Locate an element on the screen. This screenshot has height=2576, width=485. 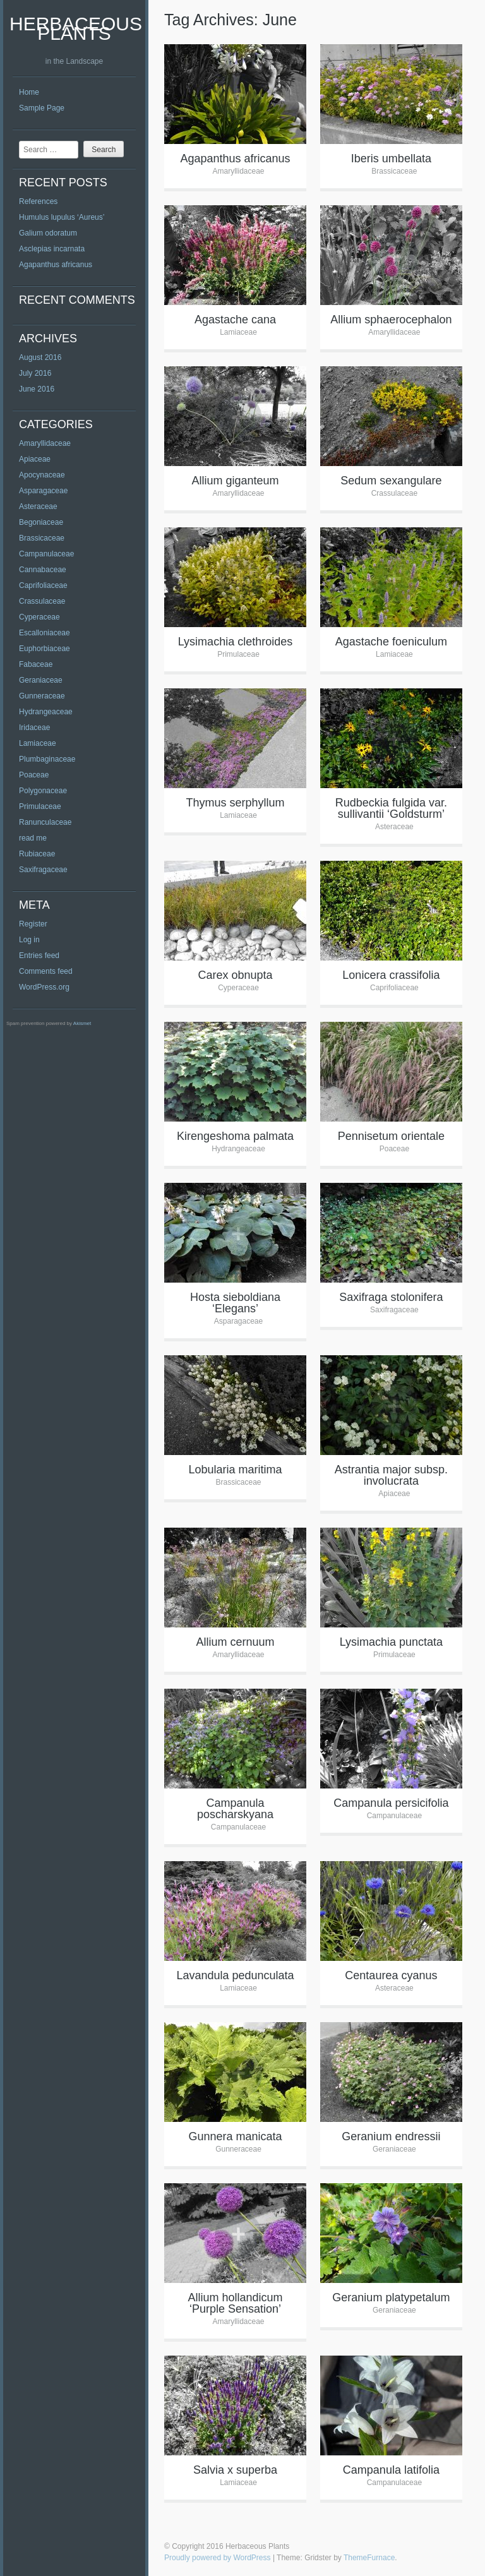
Euphorbiaceae is located at coordinates (44, 648).